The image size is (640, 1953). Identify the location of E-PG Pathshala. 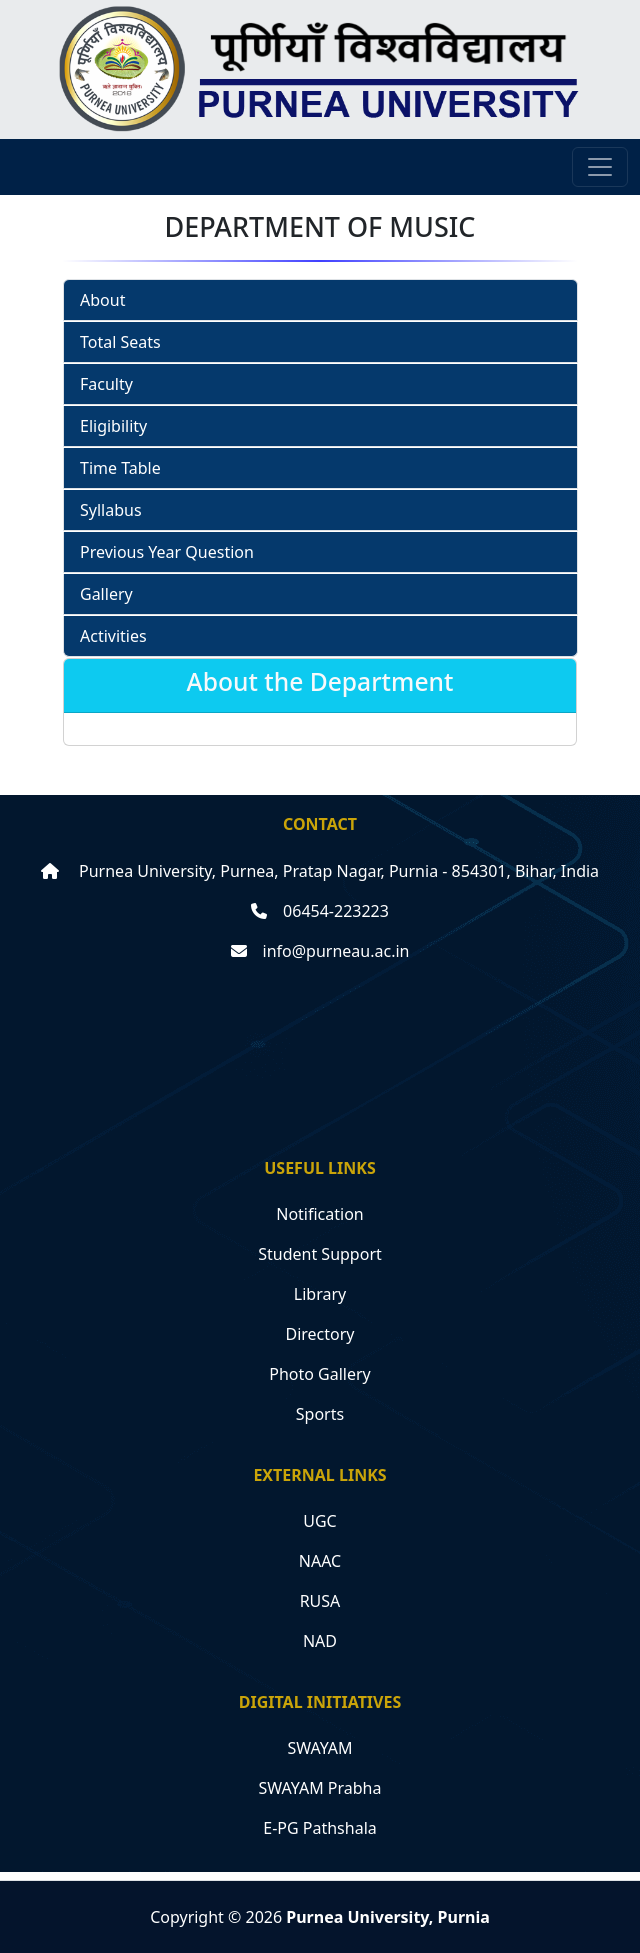
(320, 1828).